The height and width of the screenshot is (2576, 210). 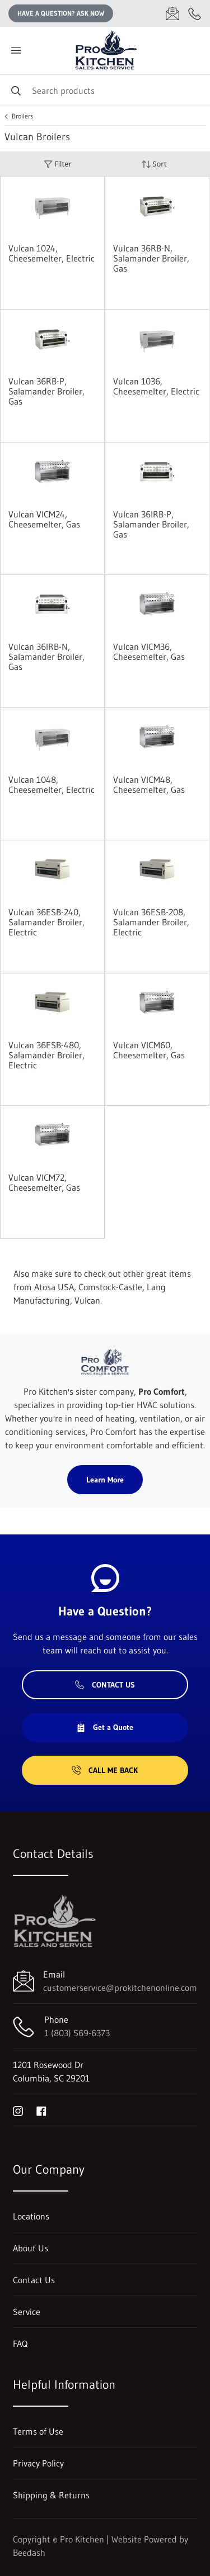 What do you see at coordinates (22, 116) in the screenshot?
I see `Broilers` at bounding box center [22, 116].